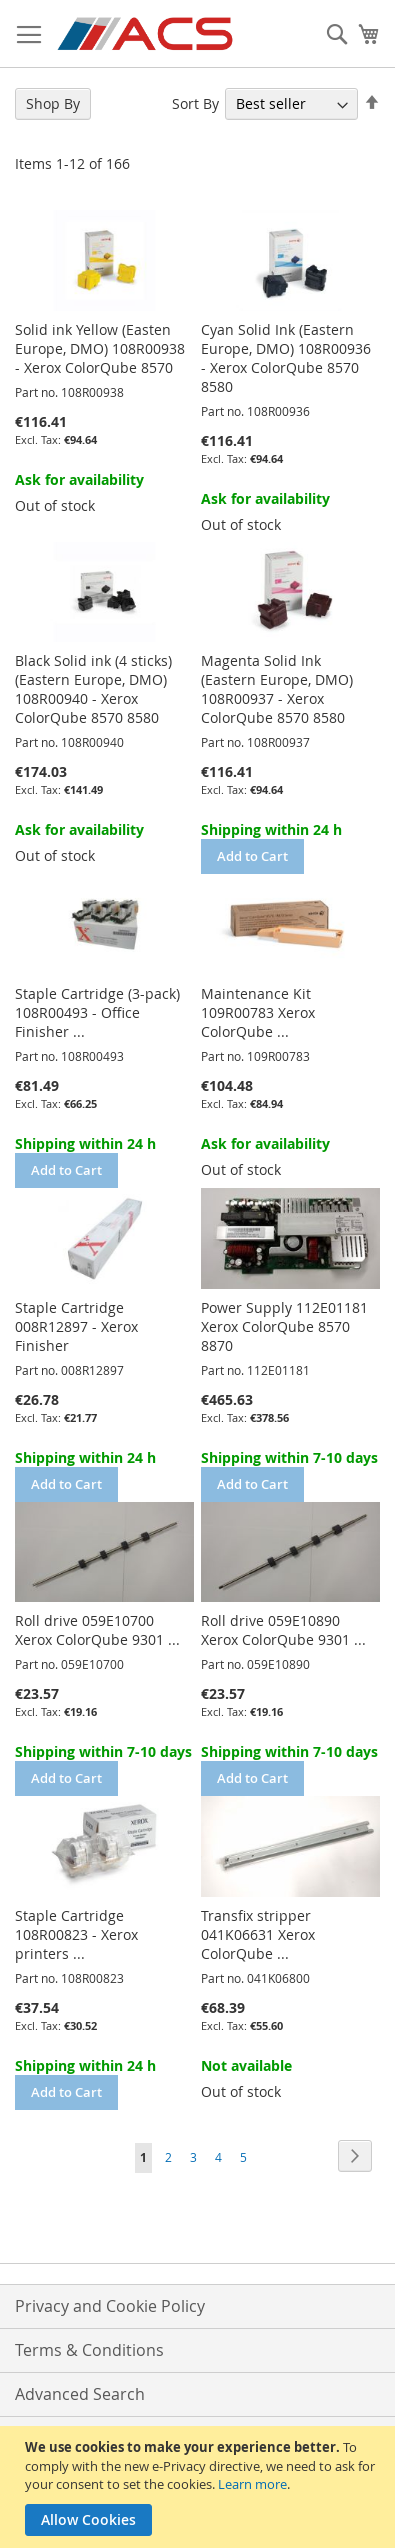 This screenshot has width=395, height=2548. What do you see at coordinates (89, 2350) in the screenshot?
I see `Terms & Conditions` at bounding box center [89, 2350].